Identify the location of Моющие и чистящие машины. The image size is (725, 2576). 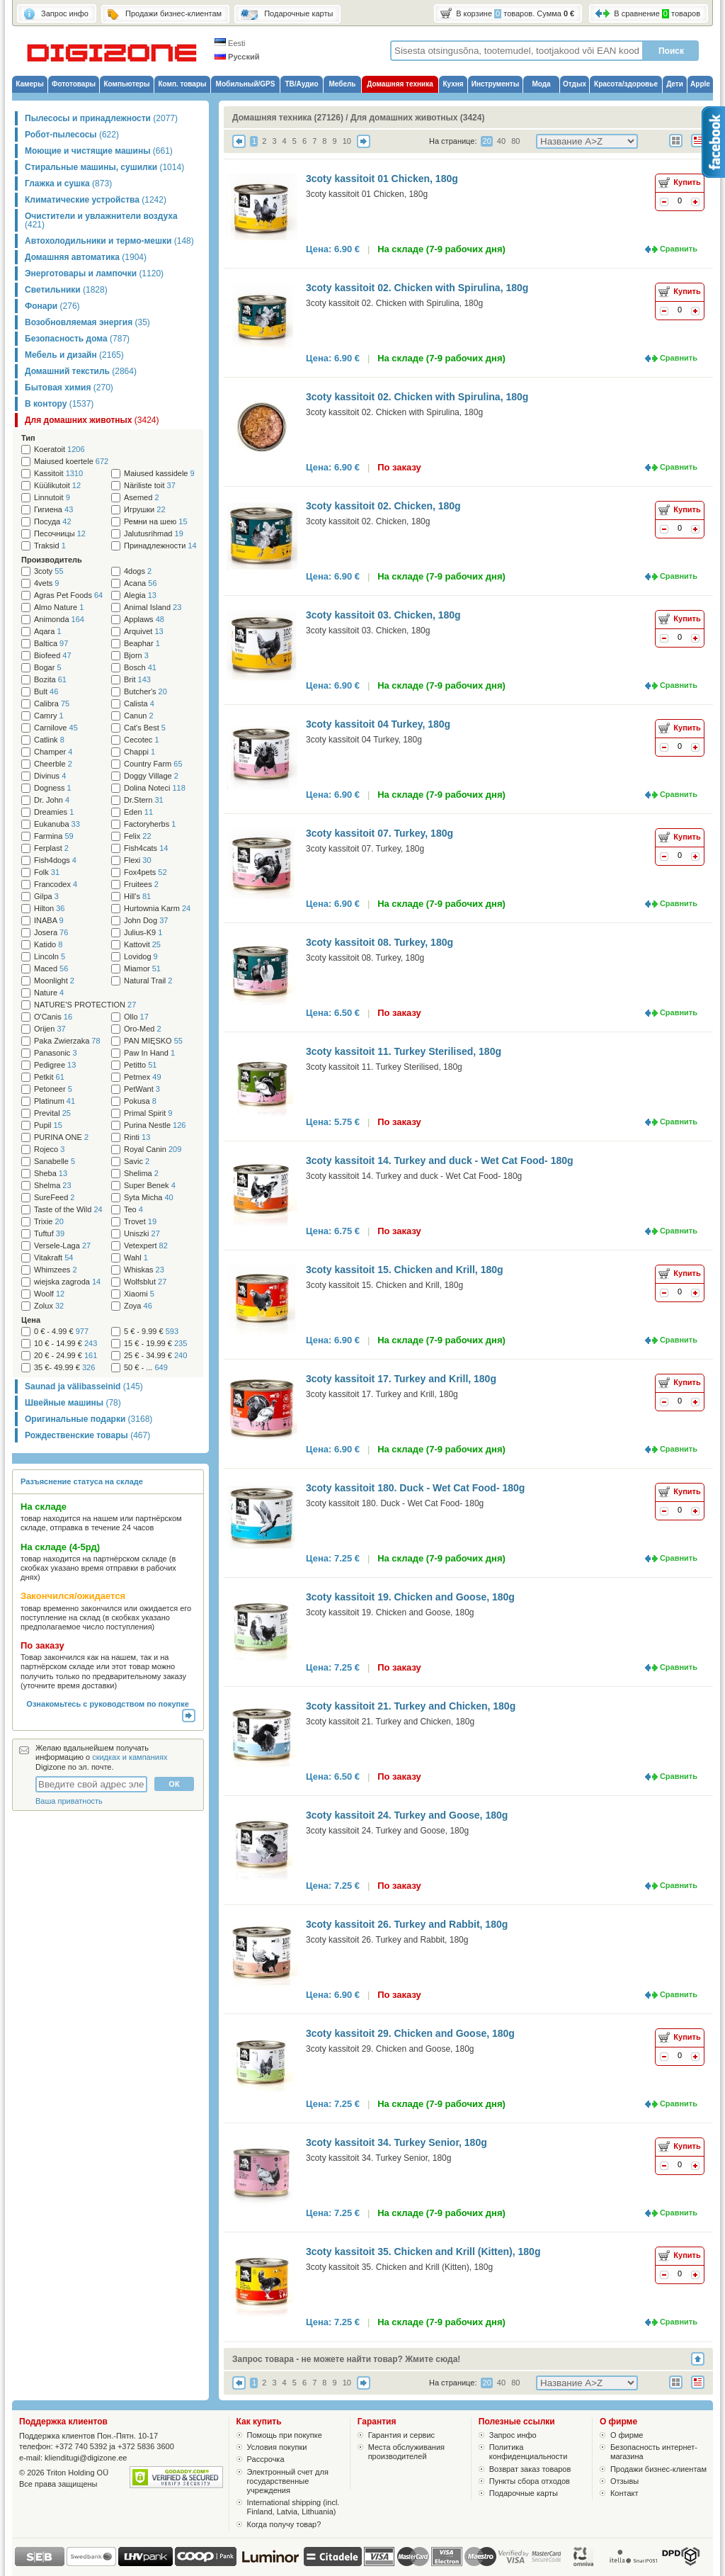
(99, 151).